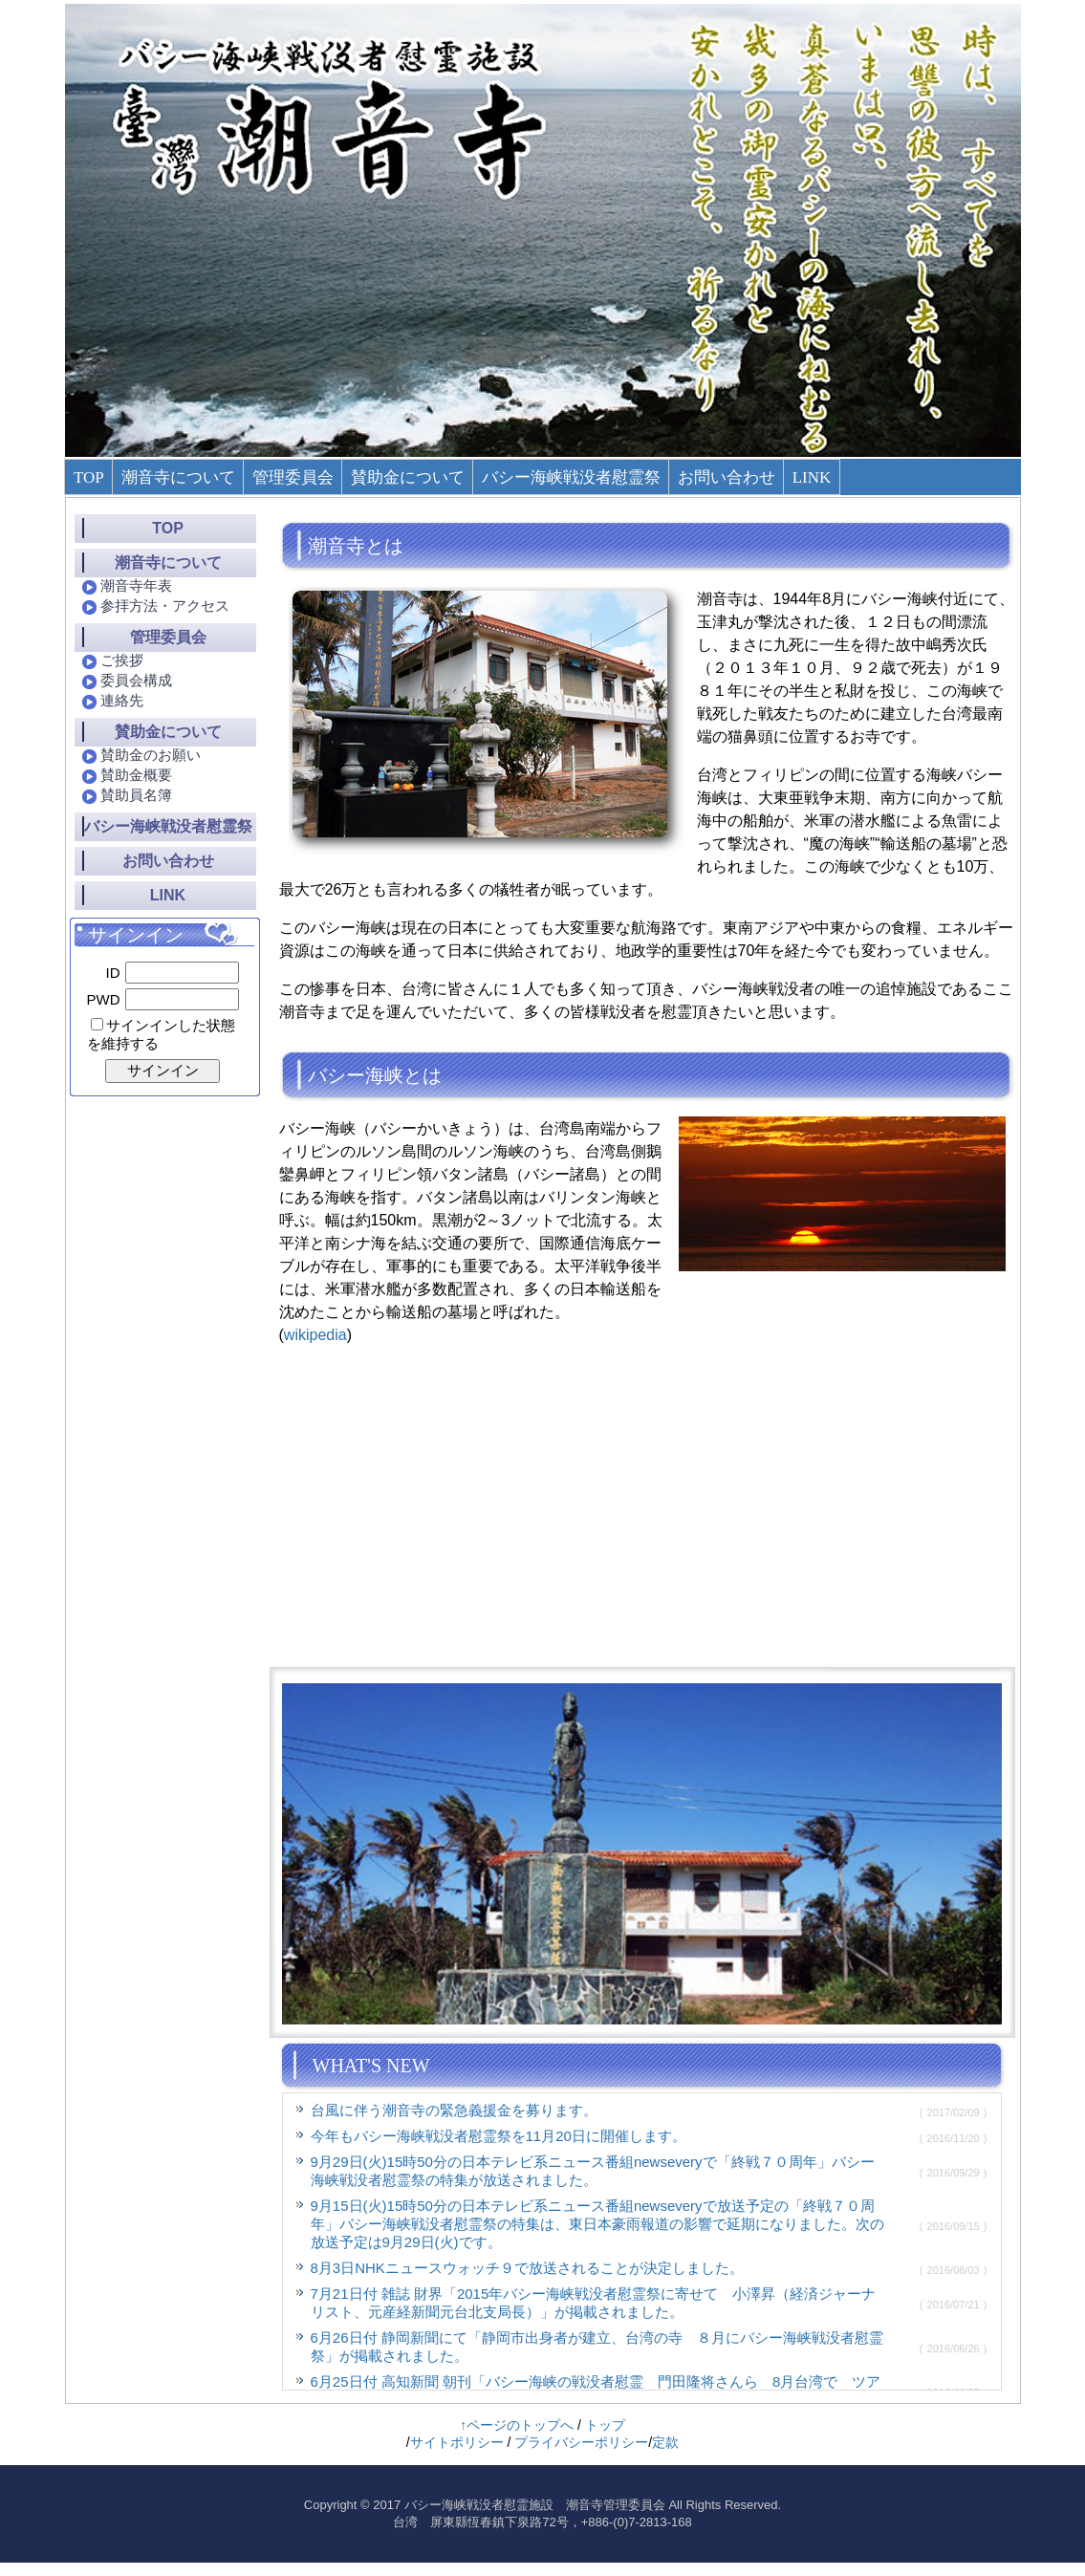 This screenshot has height=2576, width=1085. Describe the element at coordinates (178, 477) in the screenshot. I see `潮音寺について` at that location.